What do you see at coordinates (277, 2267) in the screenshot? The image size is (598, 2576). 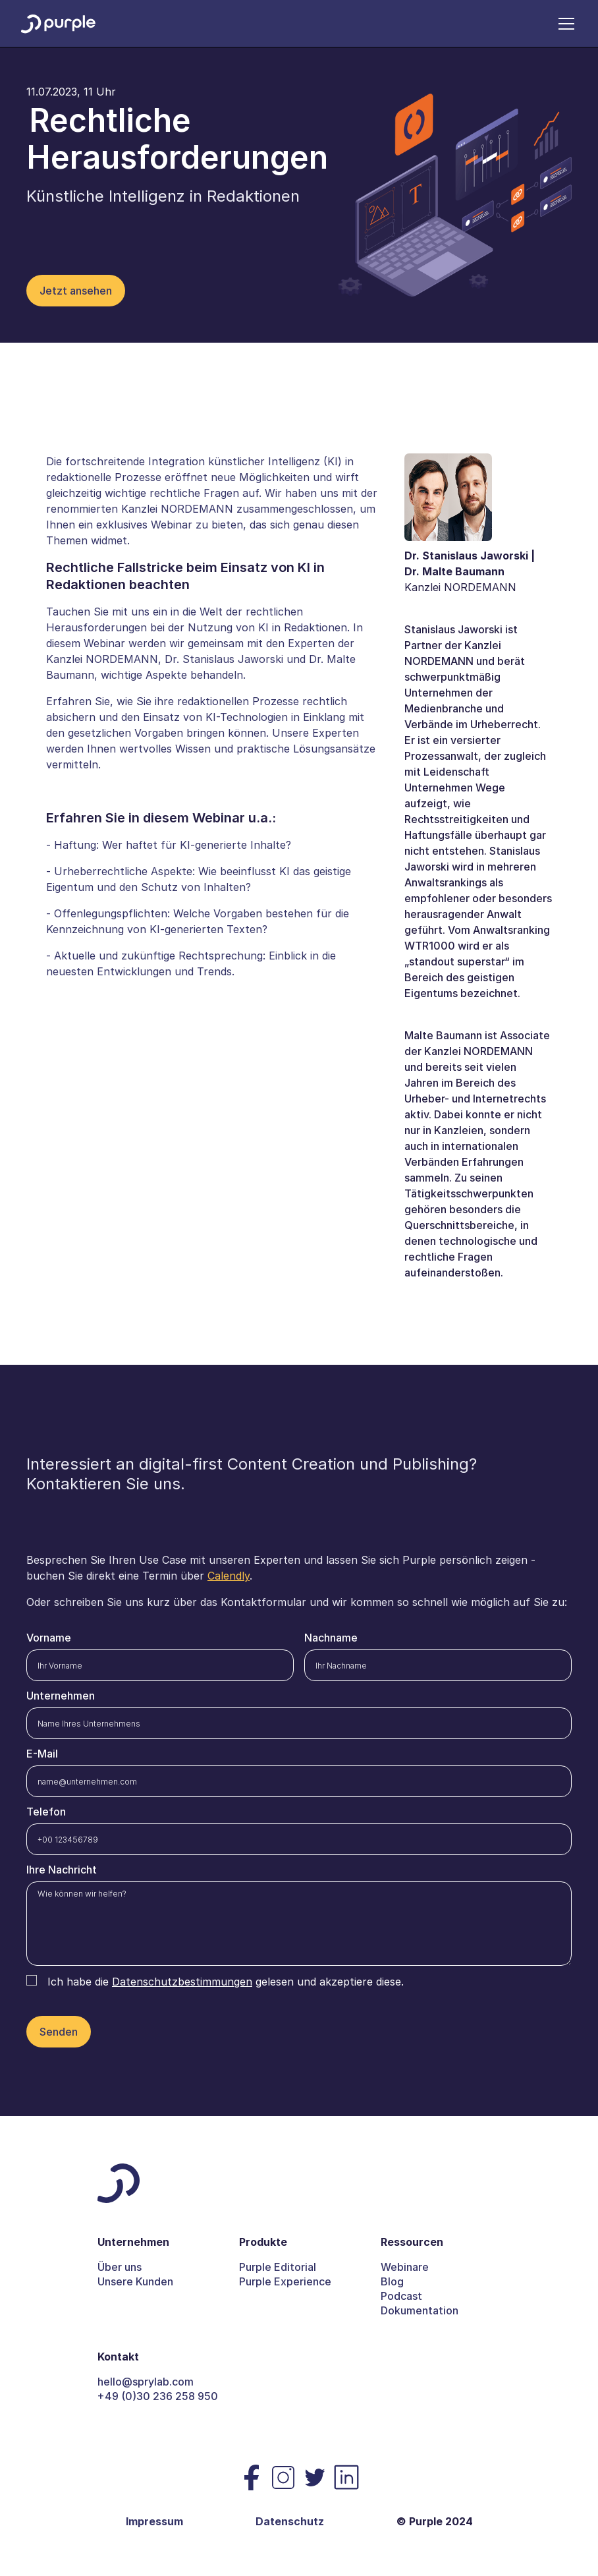 I see `Purple Editorial` at bounding box center [277, 2267].